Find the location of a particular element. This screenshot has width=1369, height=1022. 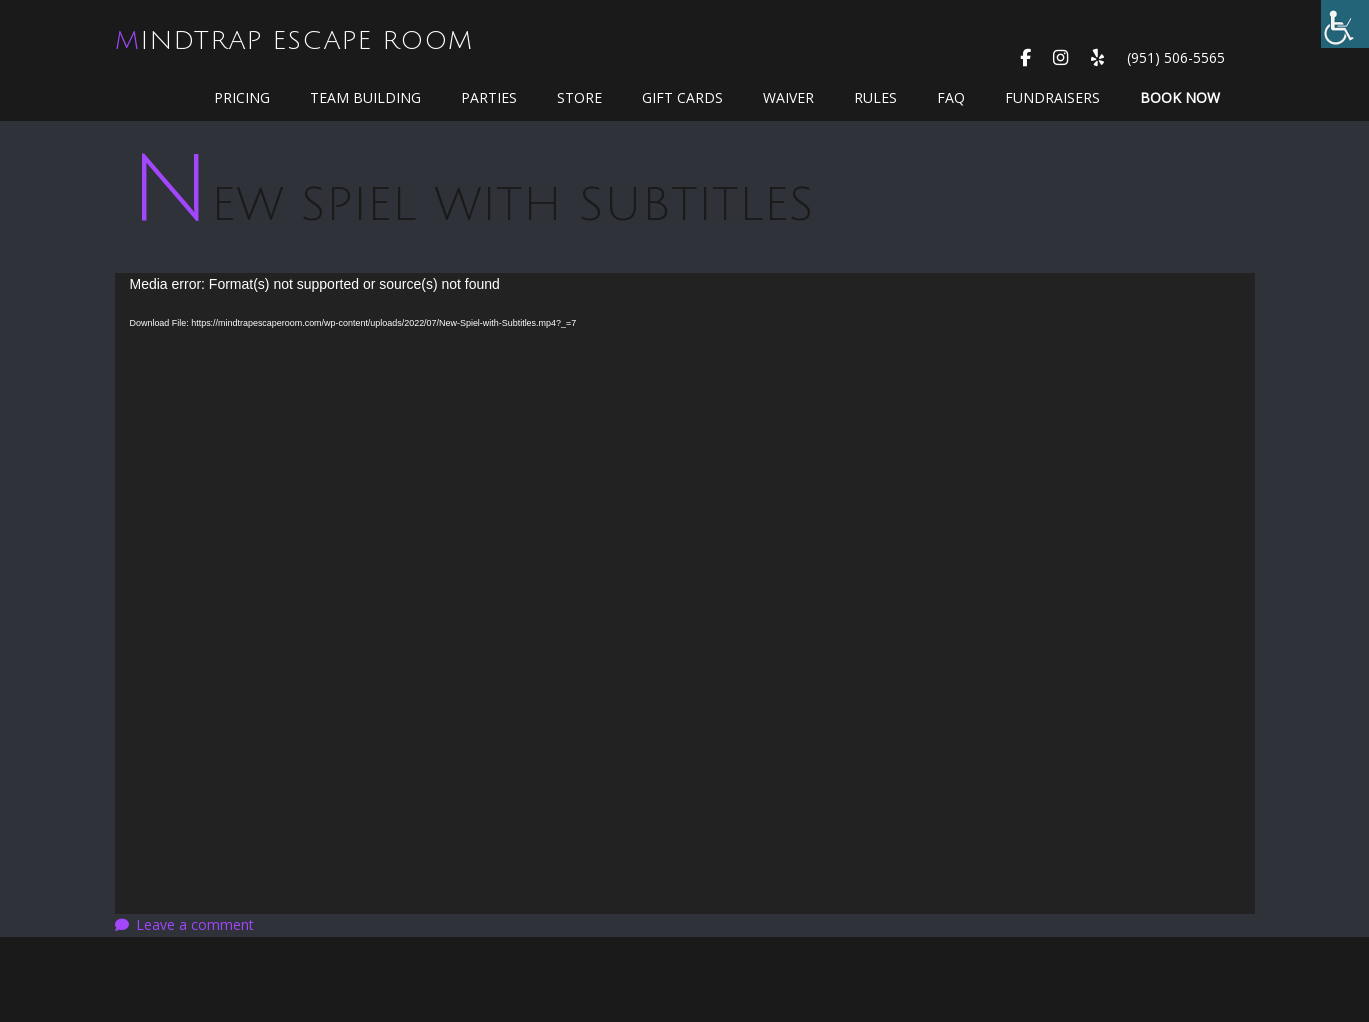

New Spiel with Subtitles is located at coordinates (472, 205).